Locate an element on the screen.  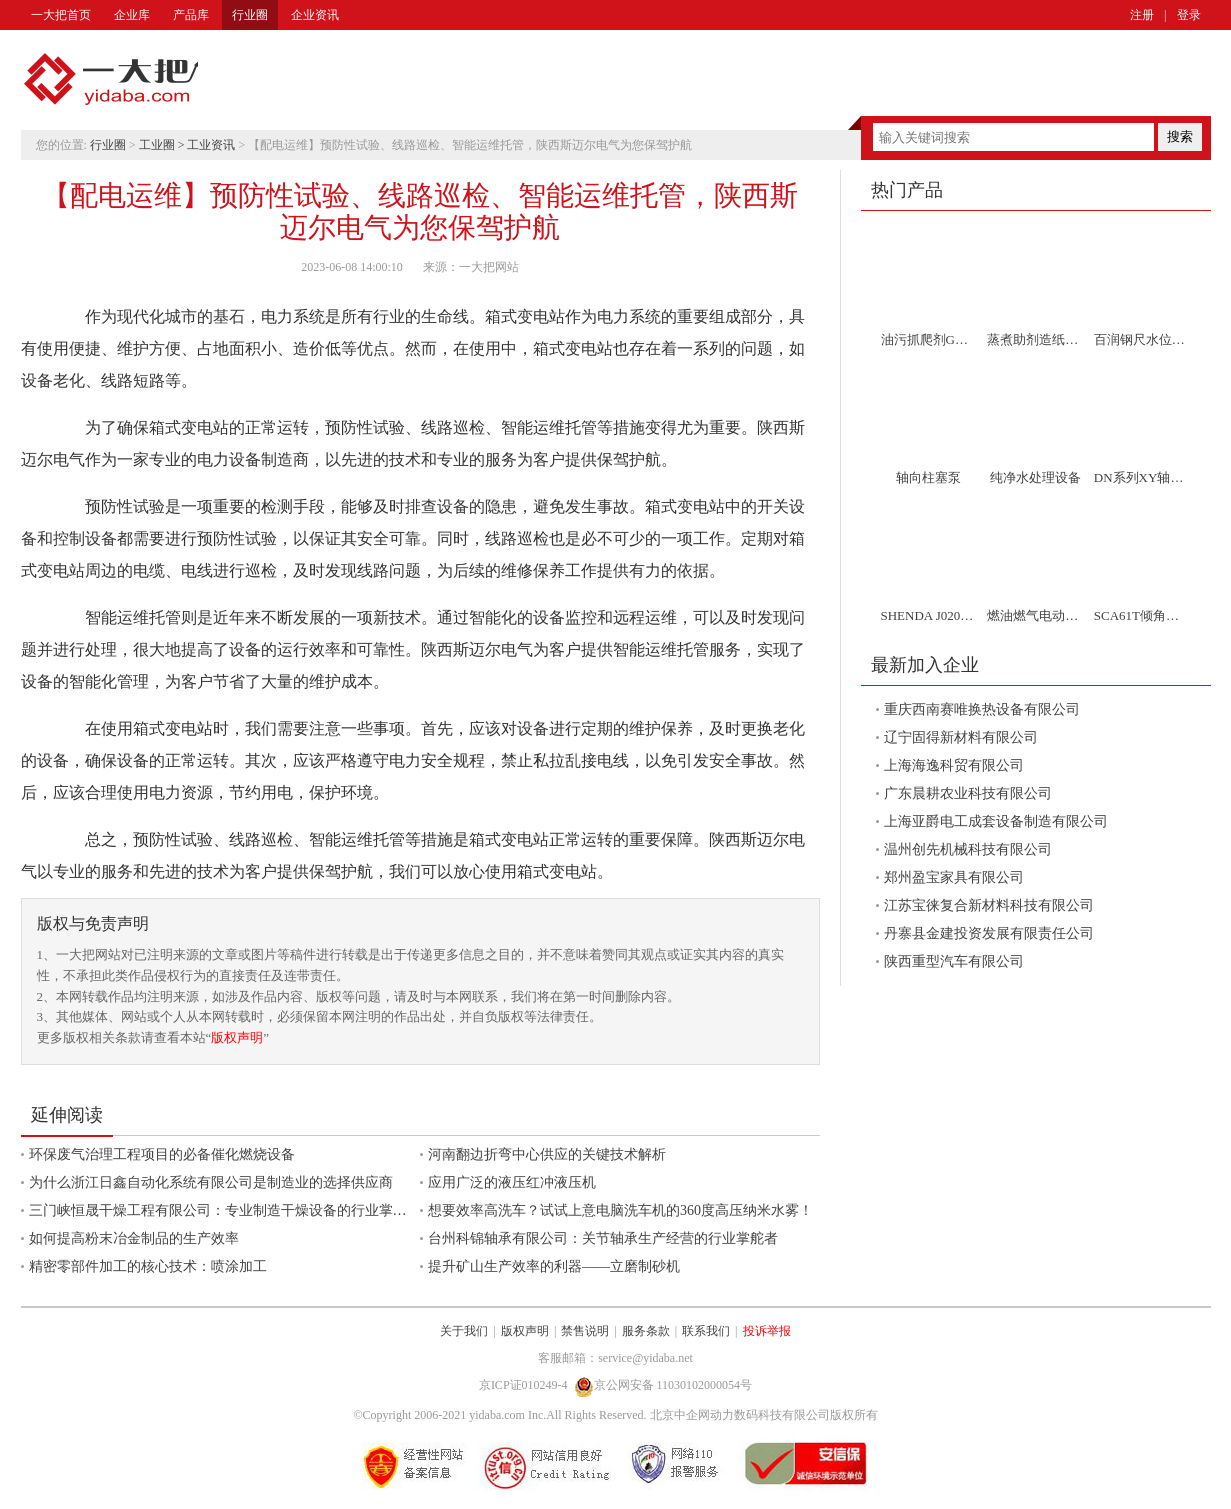
环保废气治理工程项目的必备催化燃烧设备 is located at coordinates (162, 1154).